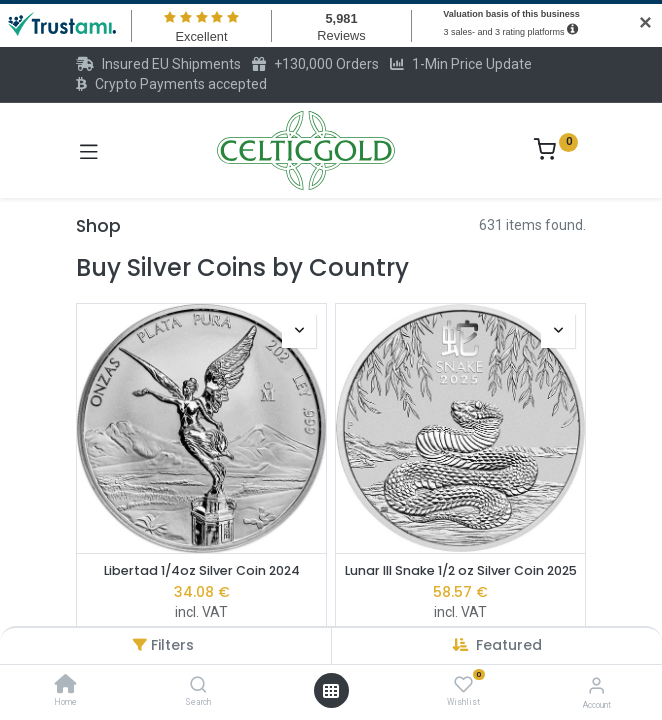  What do you see at coordinates (461, 570) in the screenshot?
I see `Lunar III Snake 1/2 oz Silver Coin 2025` at bounding box center [461, 570].